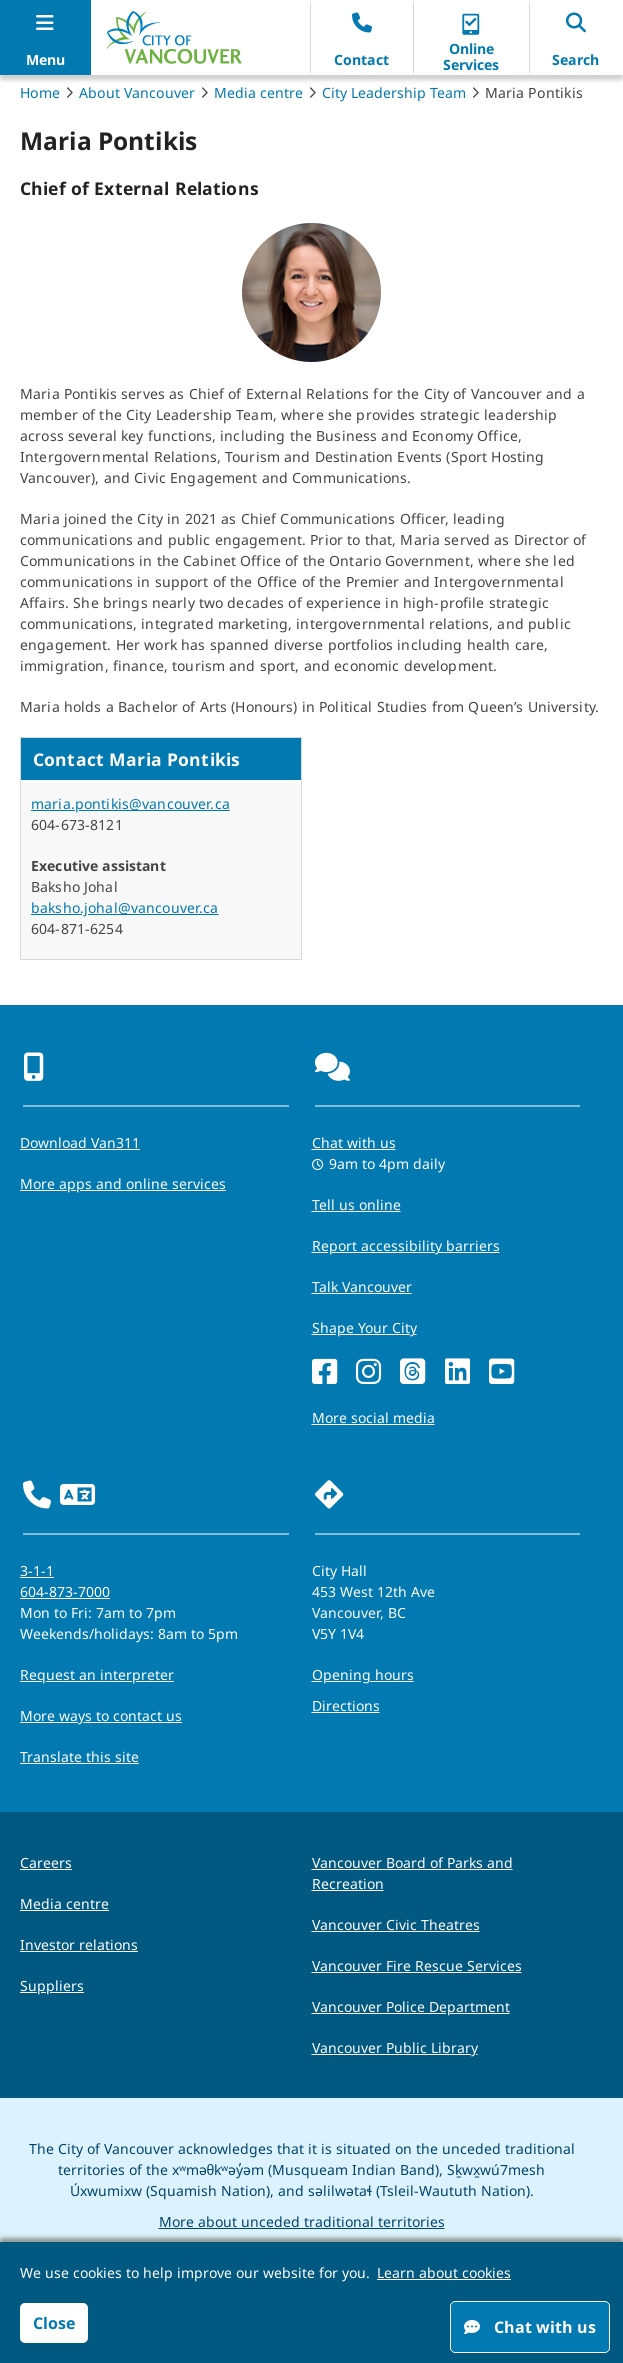 The image size is (623, 2363). Describe the element at coordinates (346, 1705) in the screenshot. I see `Directions` at that location.